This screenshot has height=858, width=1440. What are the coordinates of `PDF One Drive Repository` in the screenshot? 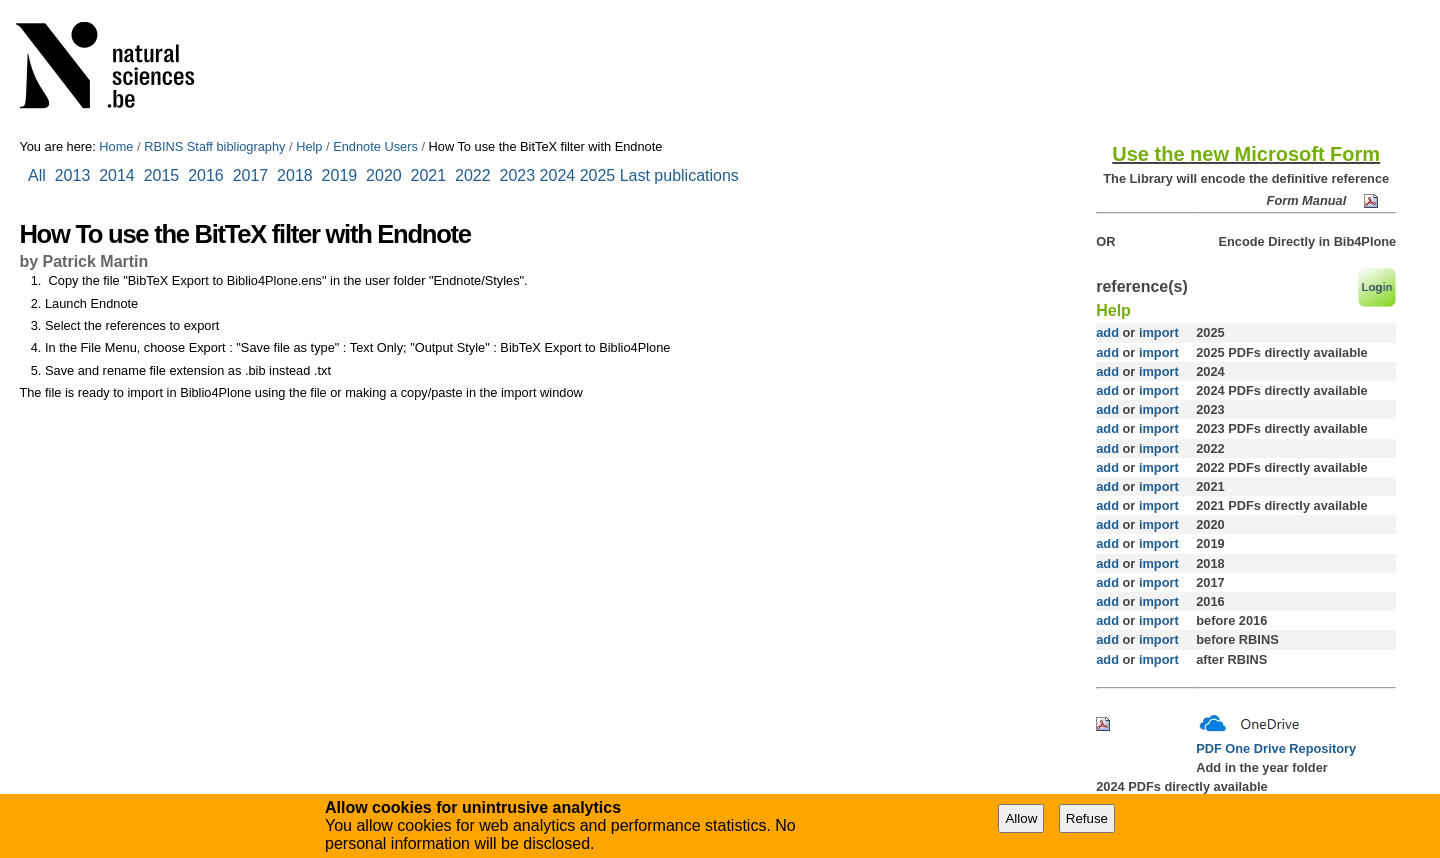 It's located at (1276, 748).